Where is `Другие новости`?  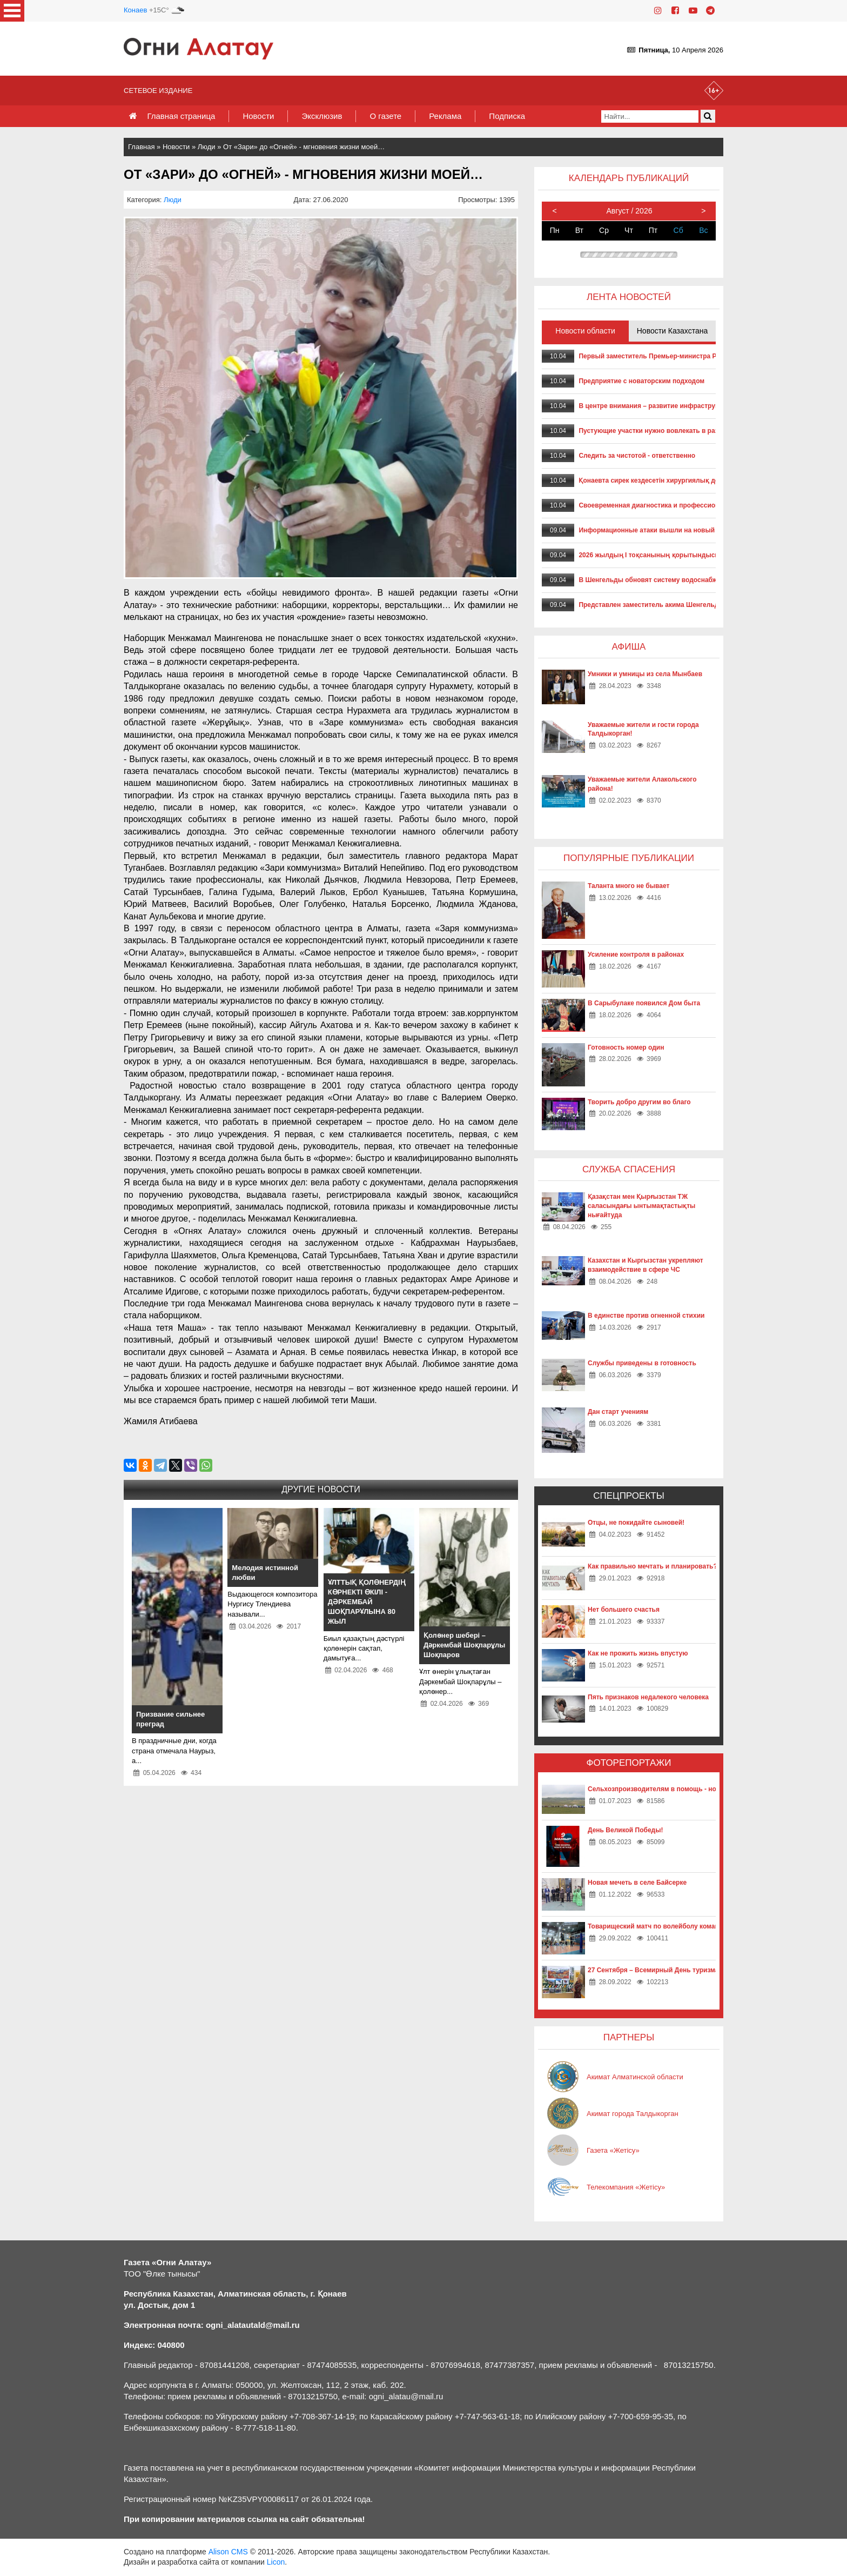
Другие новости is located at coordinates (320, 1489).